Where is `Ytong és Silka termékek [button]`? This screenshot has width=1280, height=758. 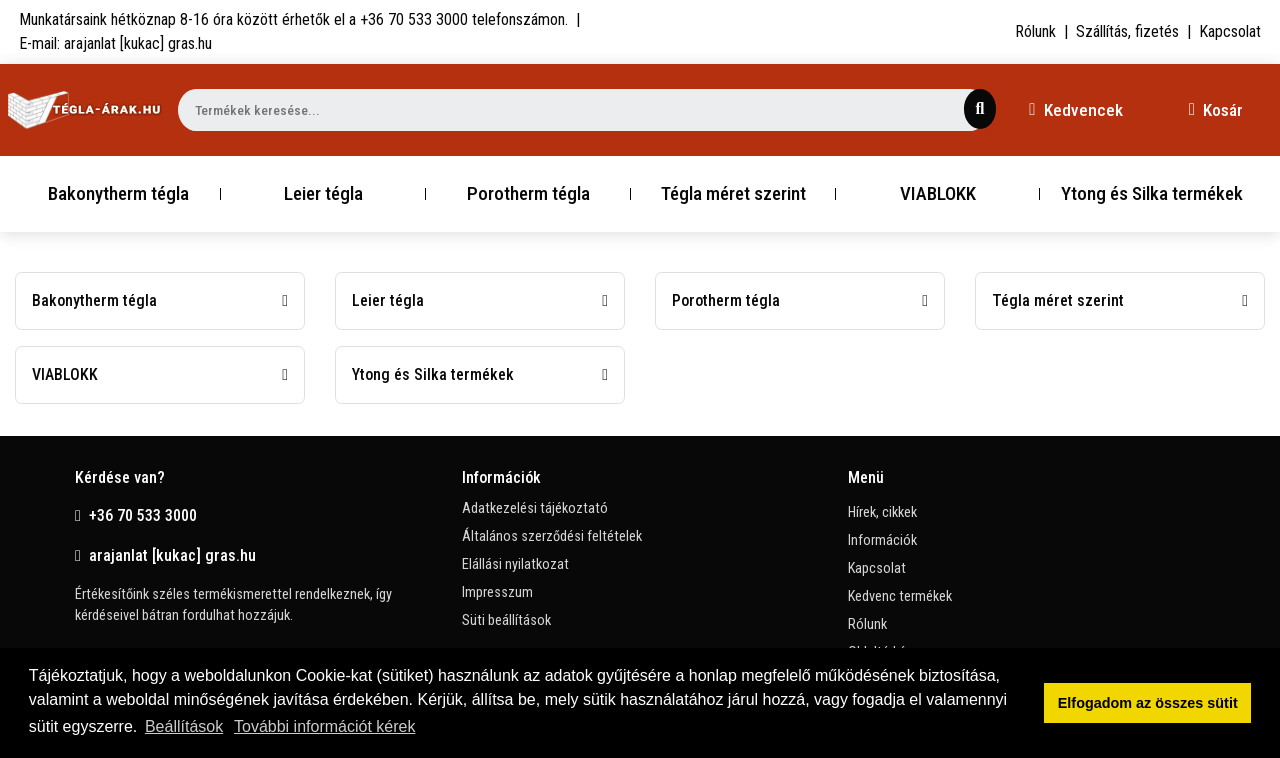 Ytong és Silka termékek [button] is located at coordinates (1152, 193).